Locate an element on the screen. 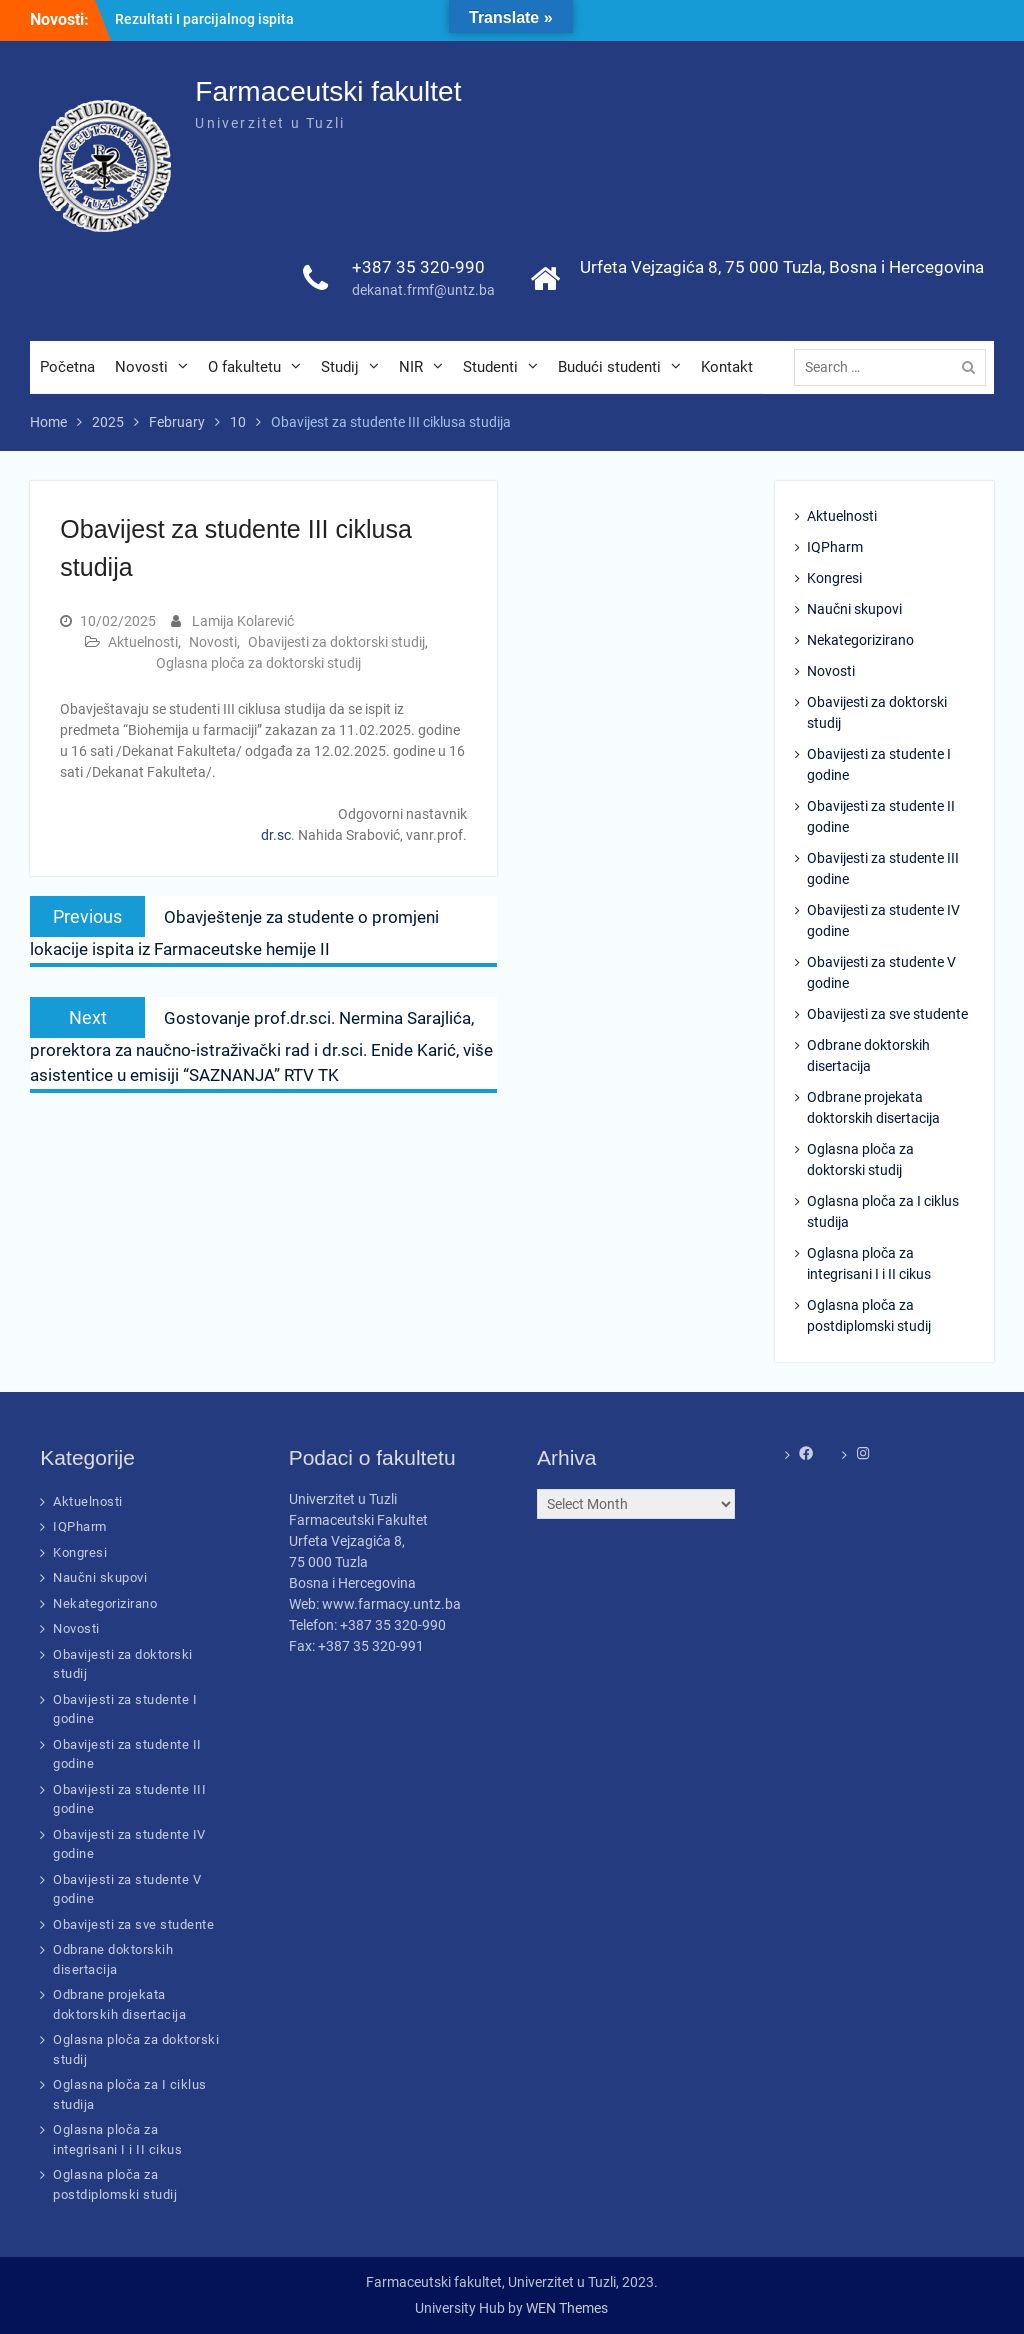 The height and width of the screenshot is (2334, 1024). Obavijesti za sve studente is located at coordinates (887, 1014).